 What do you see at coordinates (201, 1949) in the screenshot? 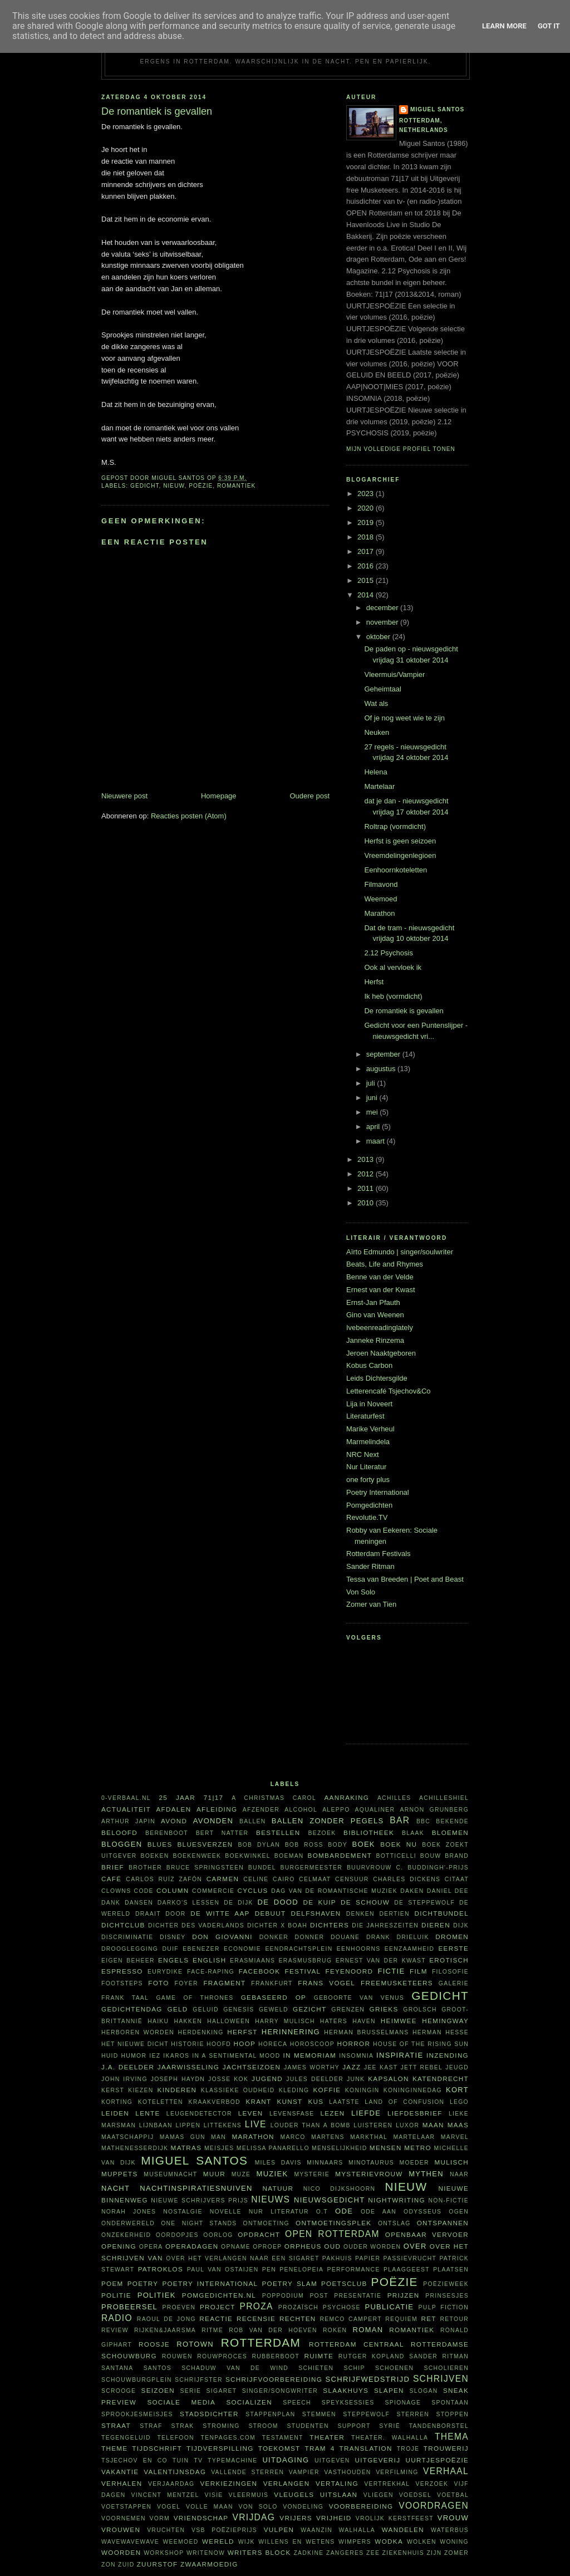
I see `Ebenezer` at bounding box center [201, 1949].